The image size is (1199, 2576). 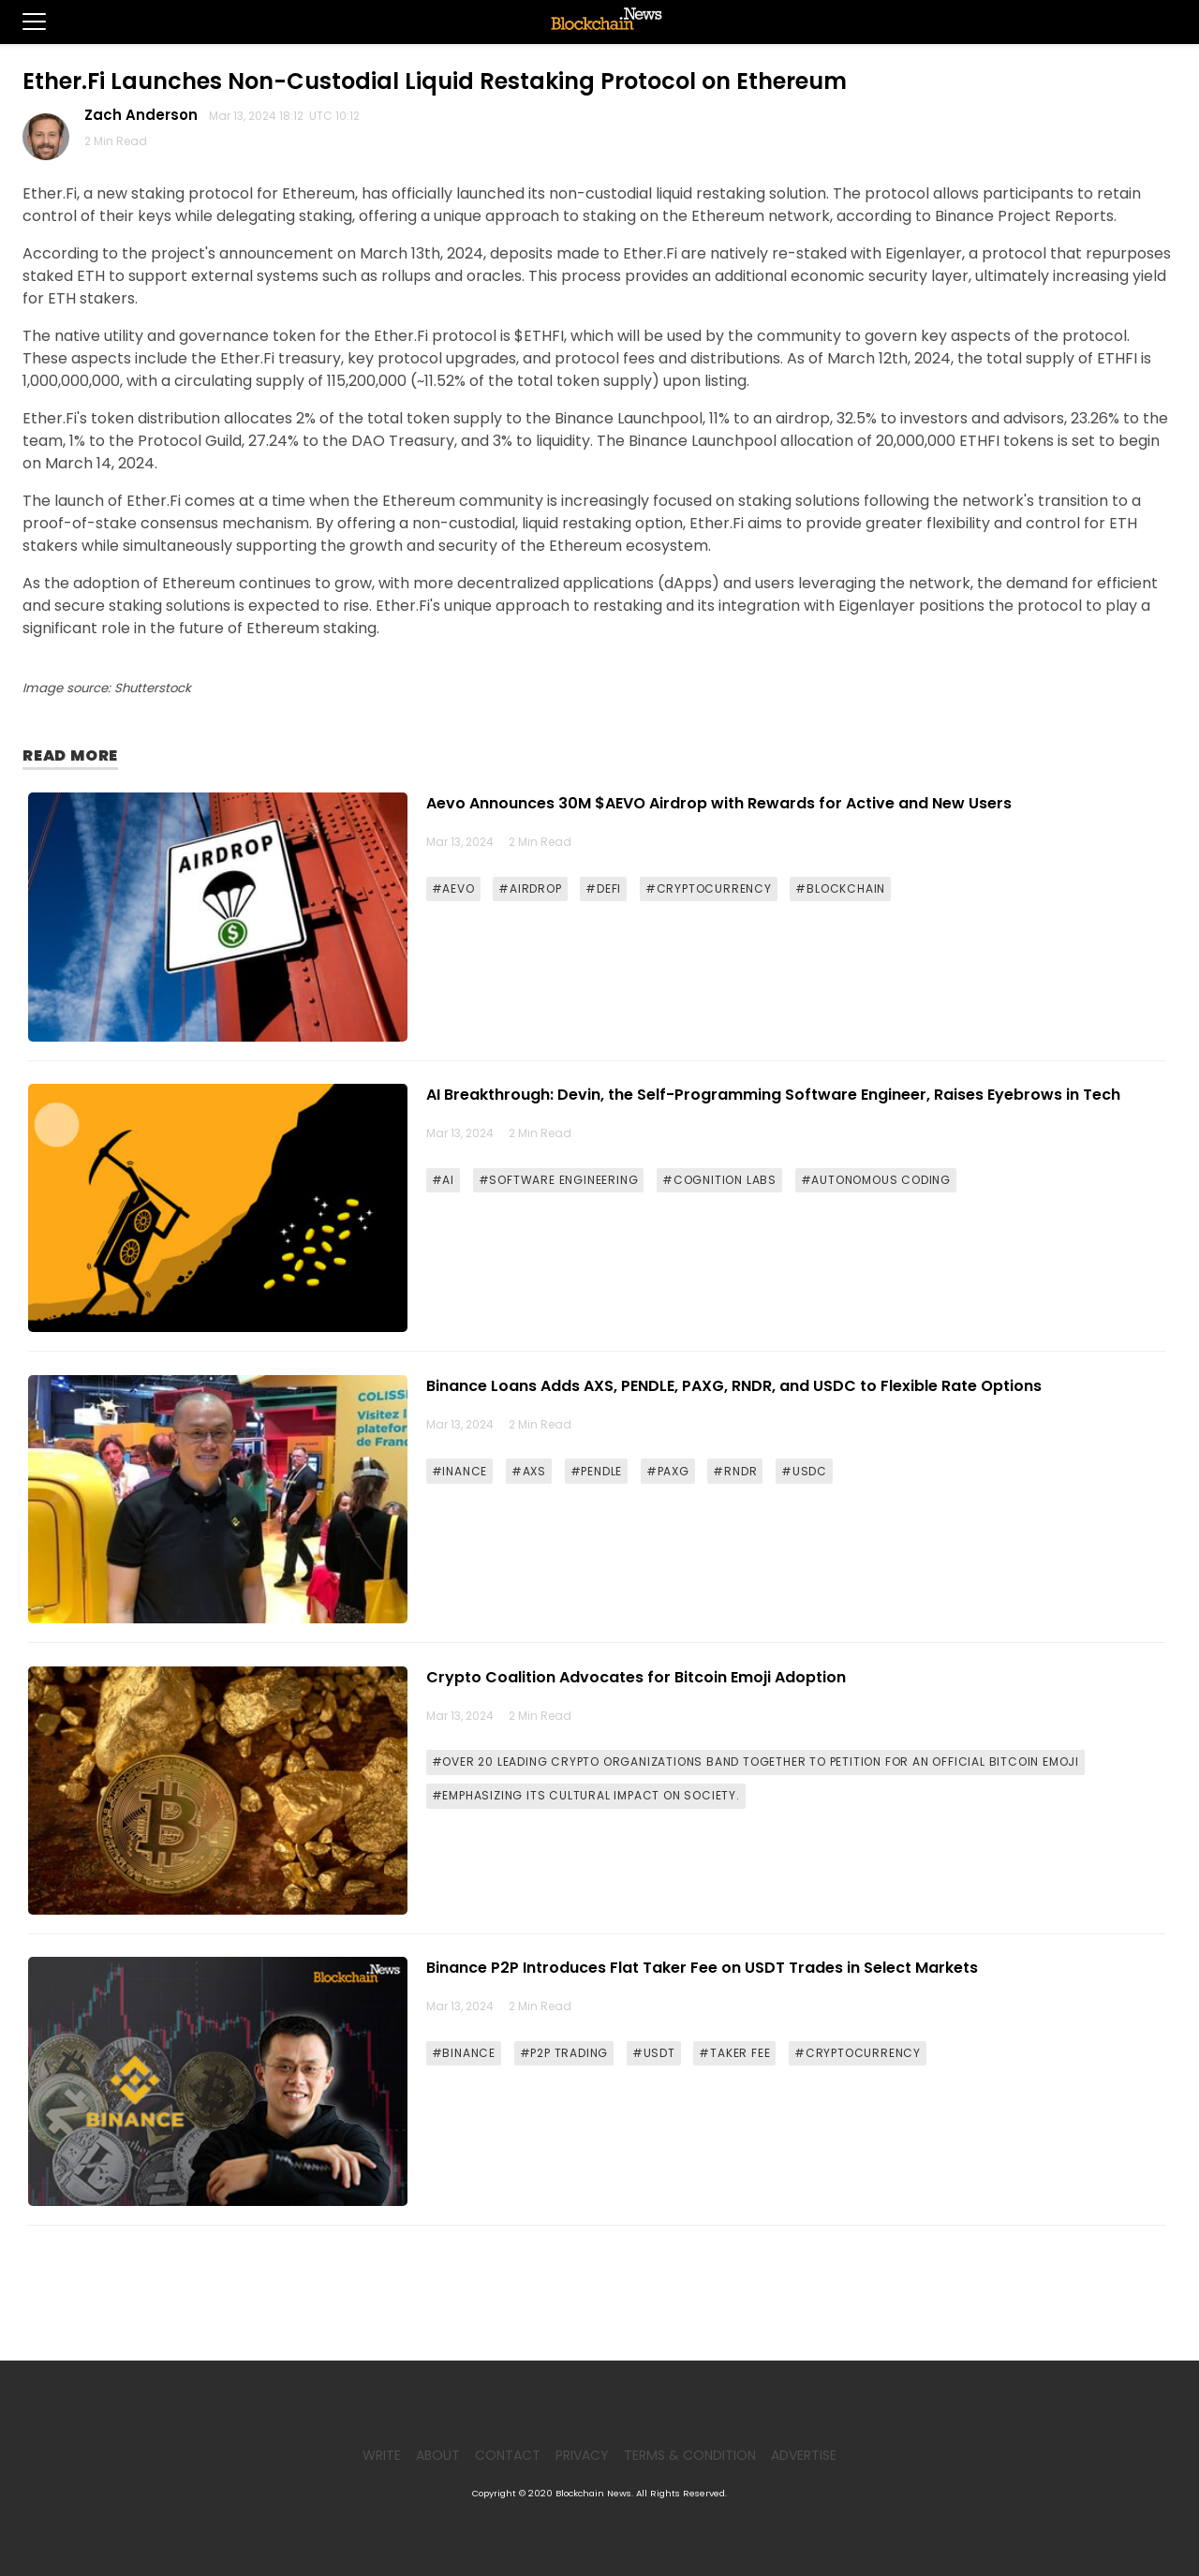 What do you see at coordinates (144, 115) in the screenshot?
I see `Zach Anderson` at bounding box center [144, 115].